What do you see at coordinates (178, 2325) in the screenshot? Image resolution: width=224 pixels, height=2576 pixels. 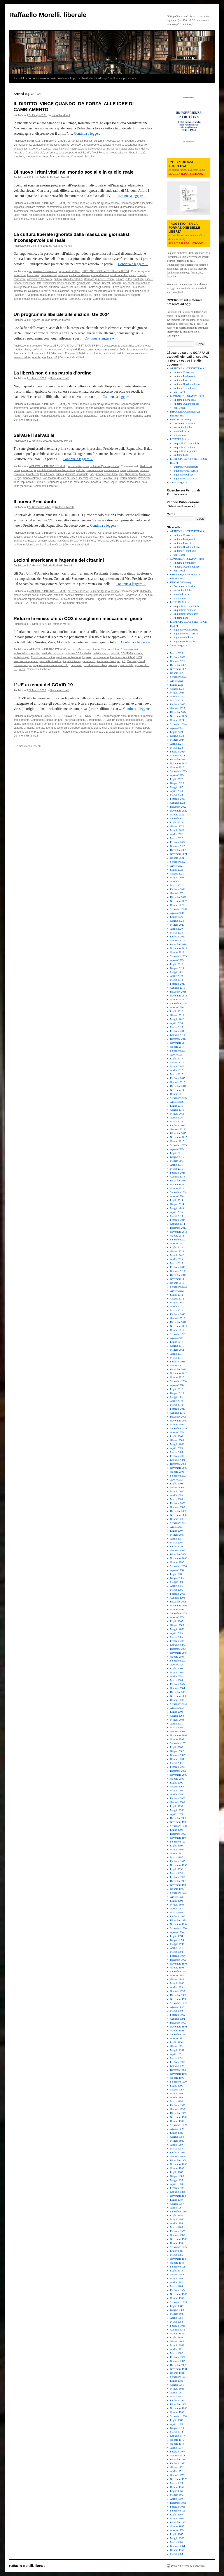 I see `Febbraio 1983` at bounding box center [178, 2325].